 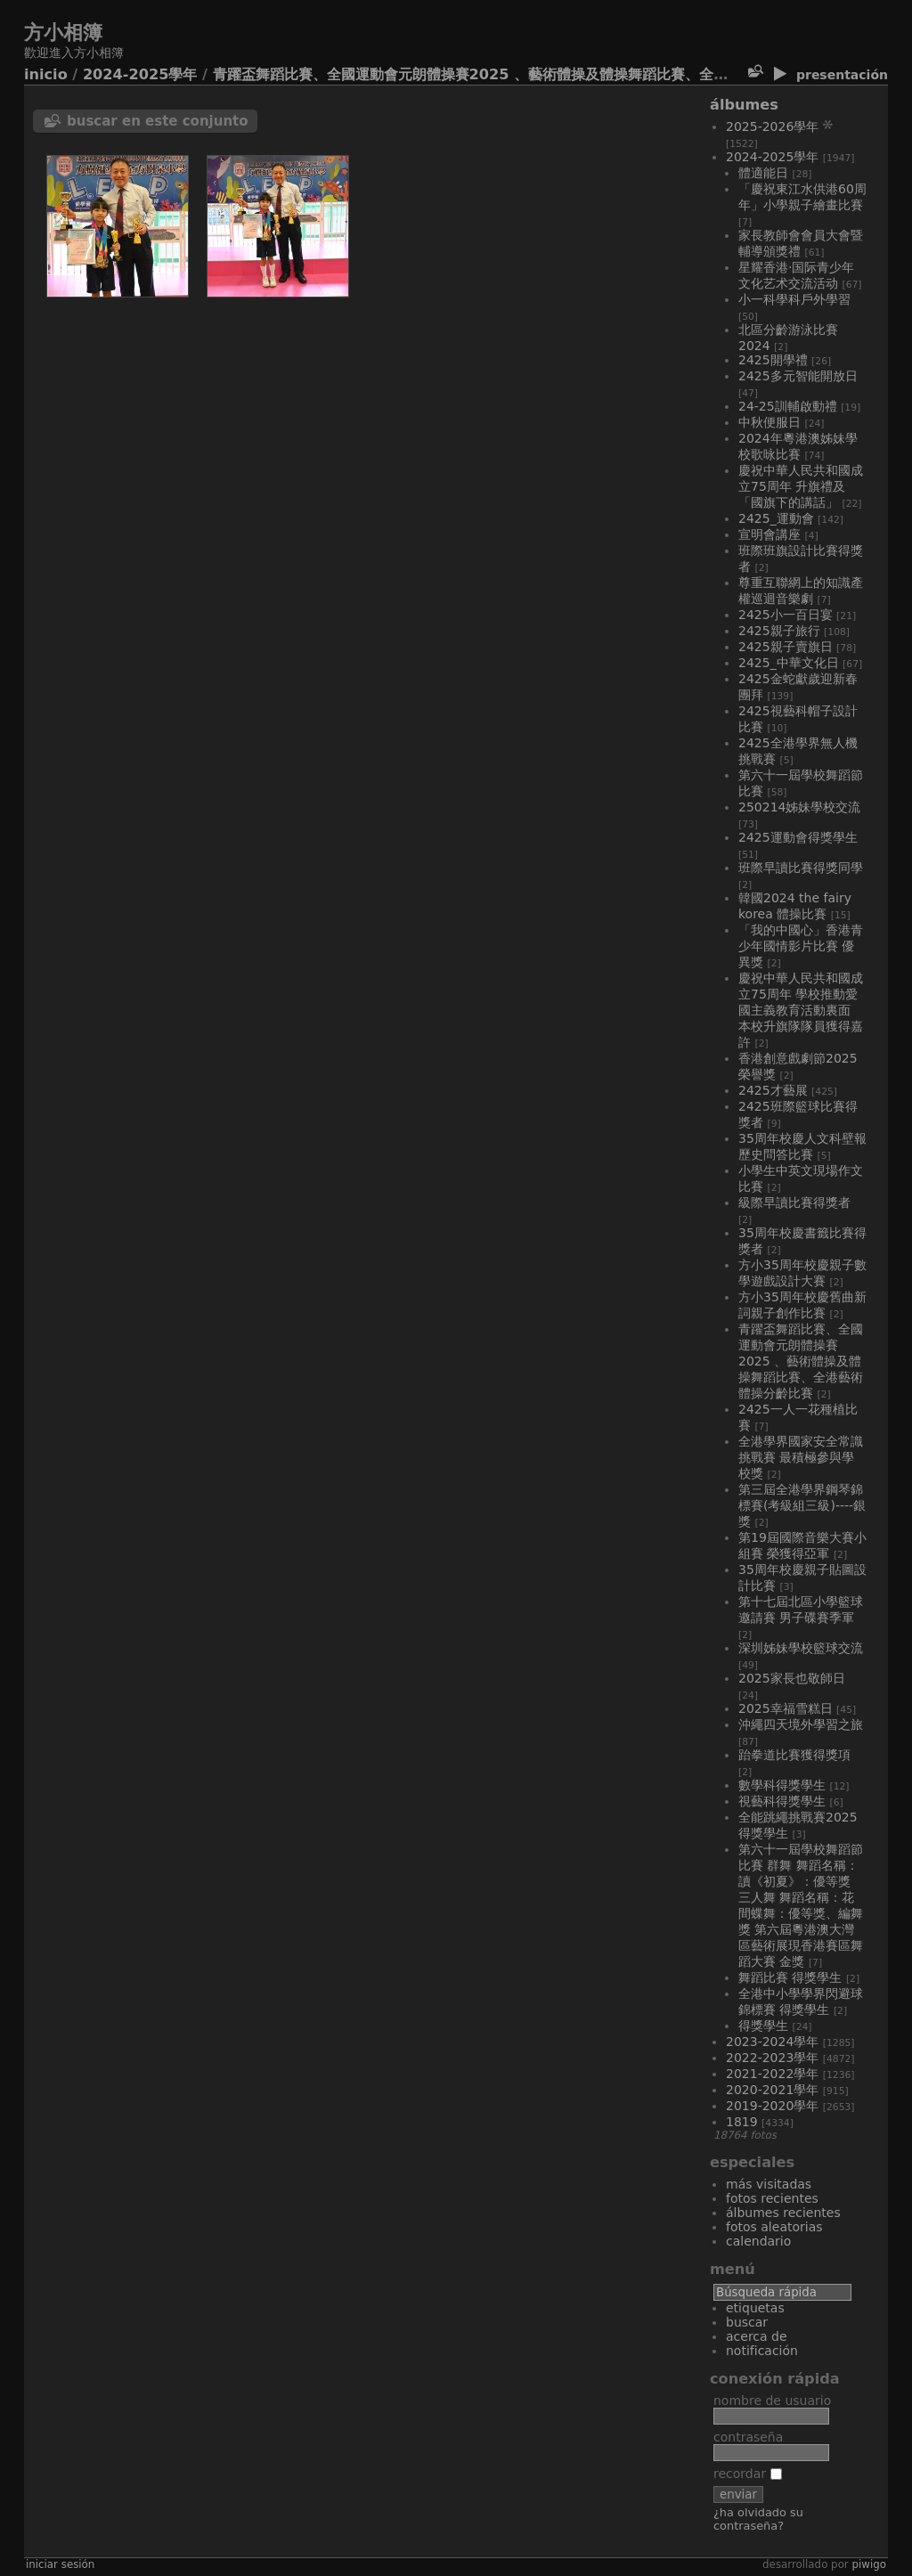 I want to click on 深圳姊妹學校籃球交流, so click(x=800, y=1648).